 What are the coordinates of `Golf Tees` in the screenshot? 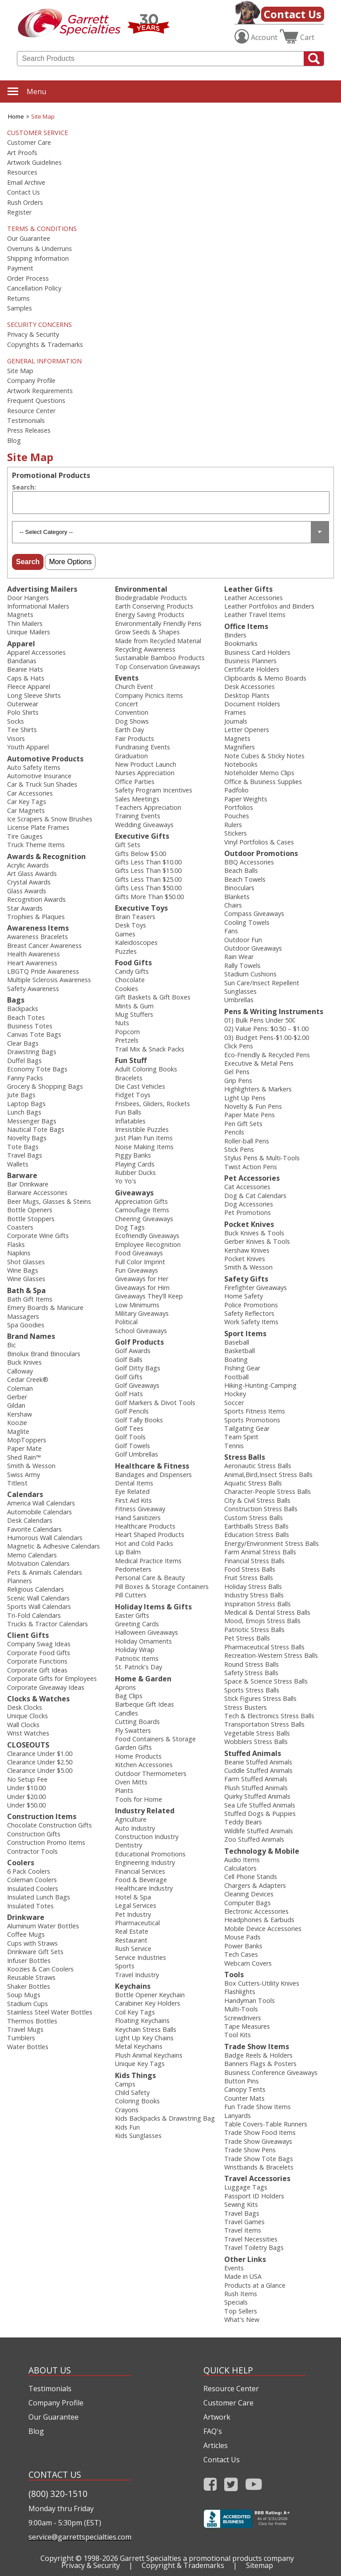 It's located at (129, 1428).